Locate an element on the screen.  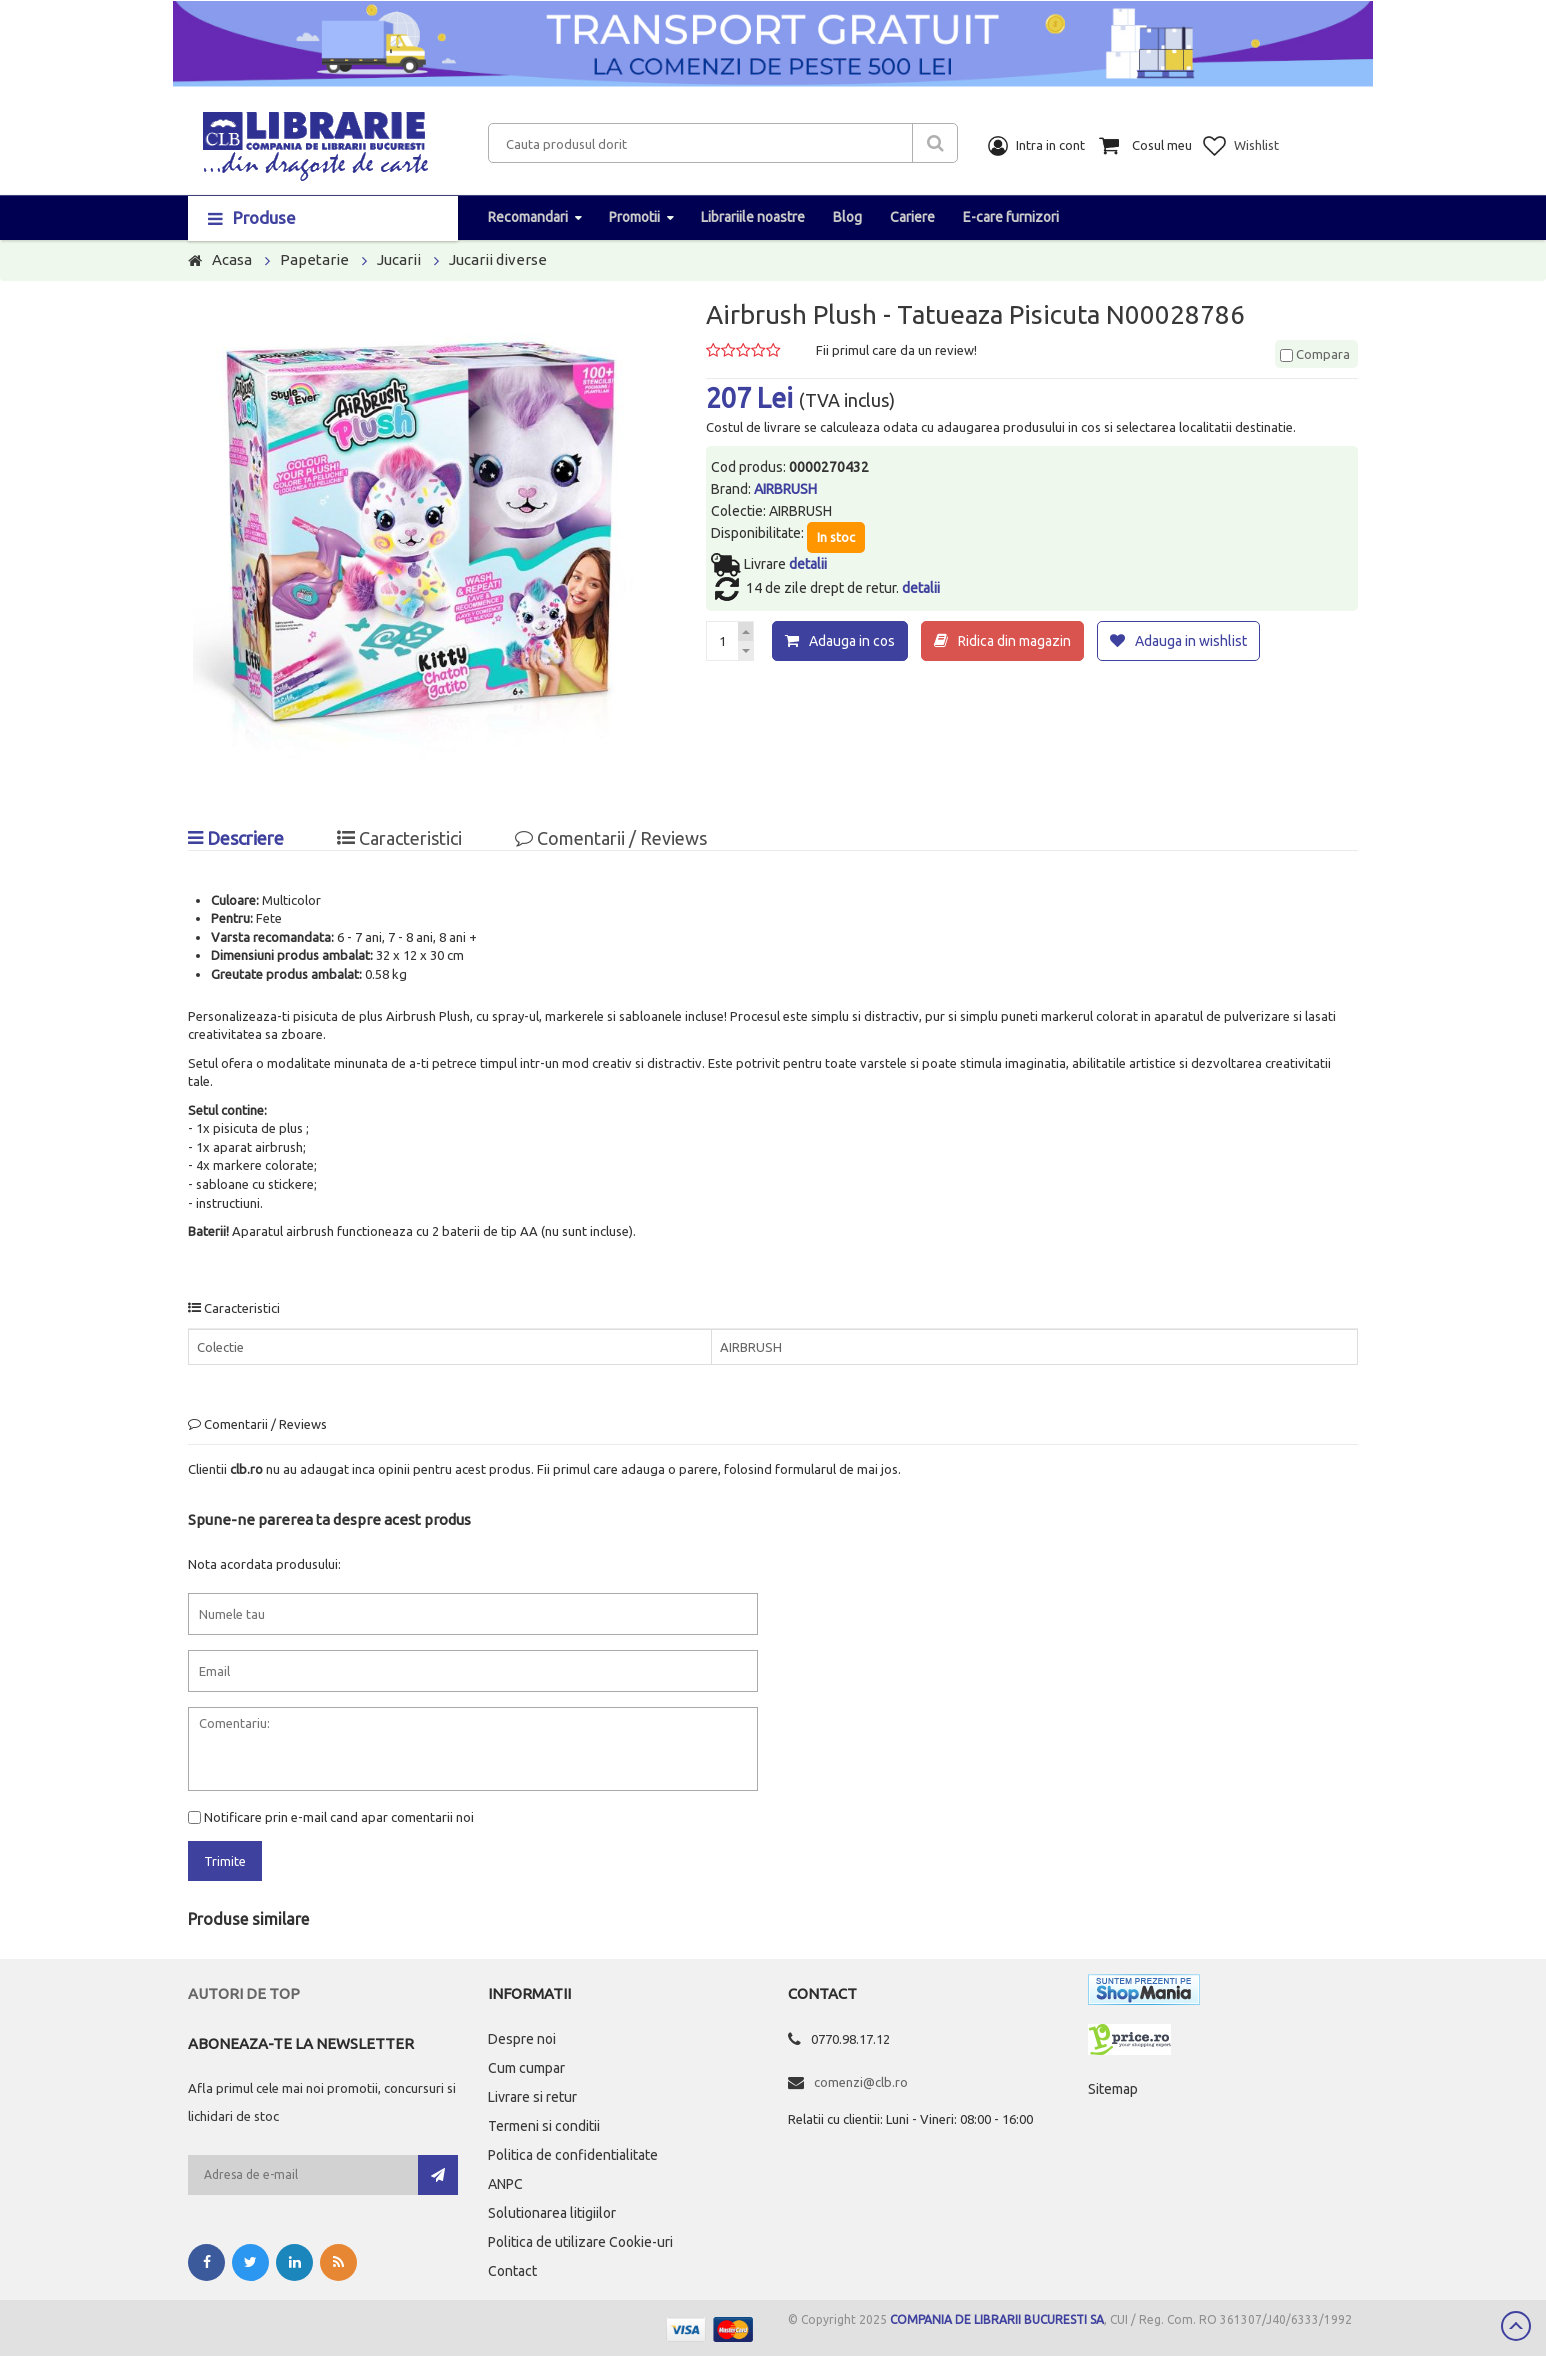
comenzi@clb.ro is located at coordinates (861, 2082).